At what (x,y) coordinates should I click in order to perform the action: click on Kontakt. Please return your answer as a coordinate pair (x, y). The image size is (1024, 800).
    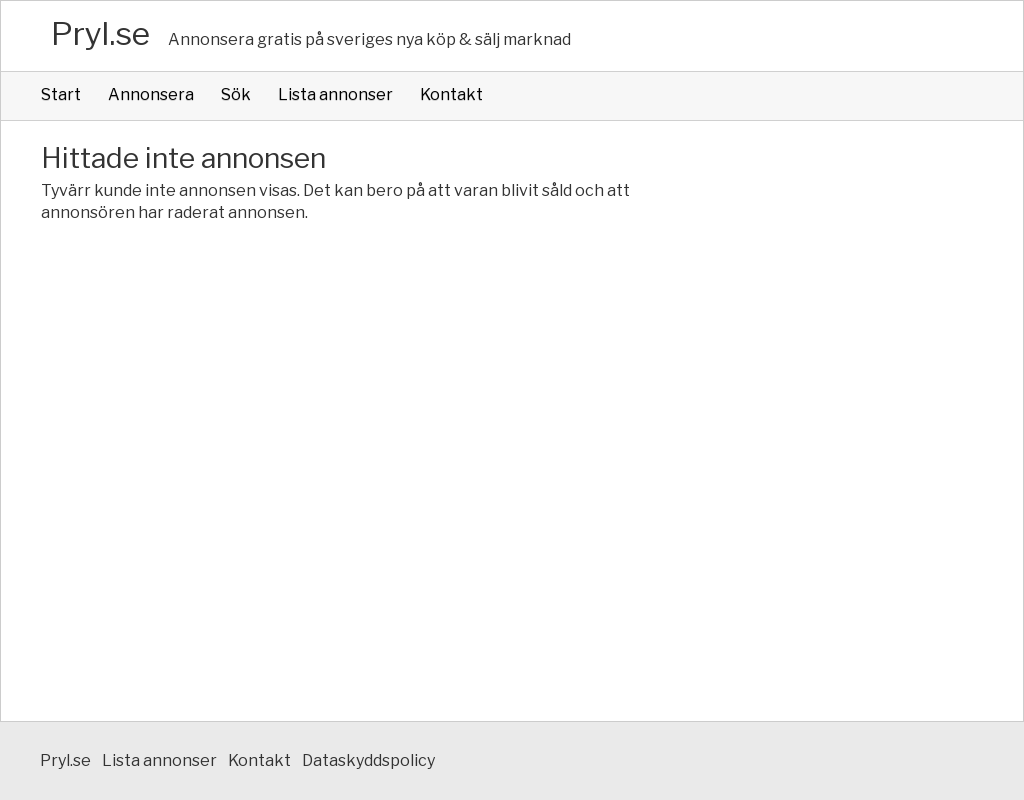
    Looking at the image, I should click on (451, 94).